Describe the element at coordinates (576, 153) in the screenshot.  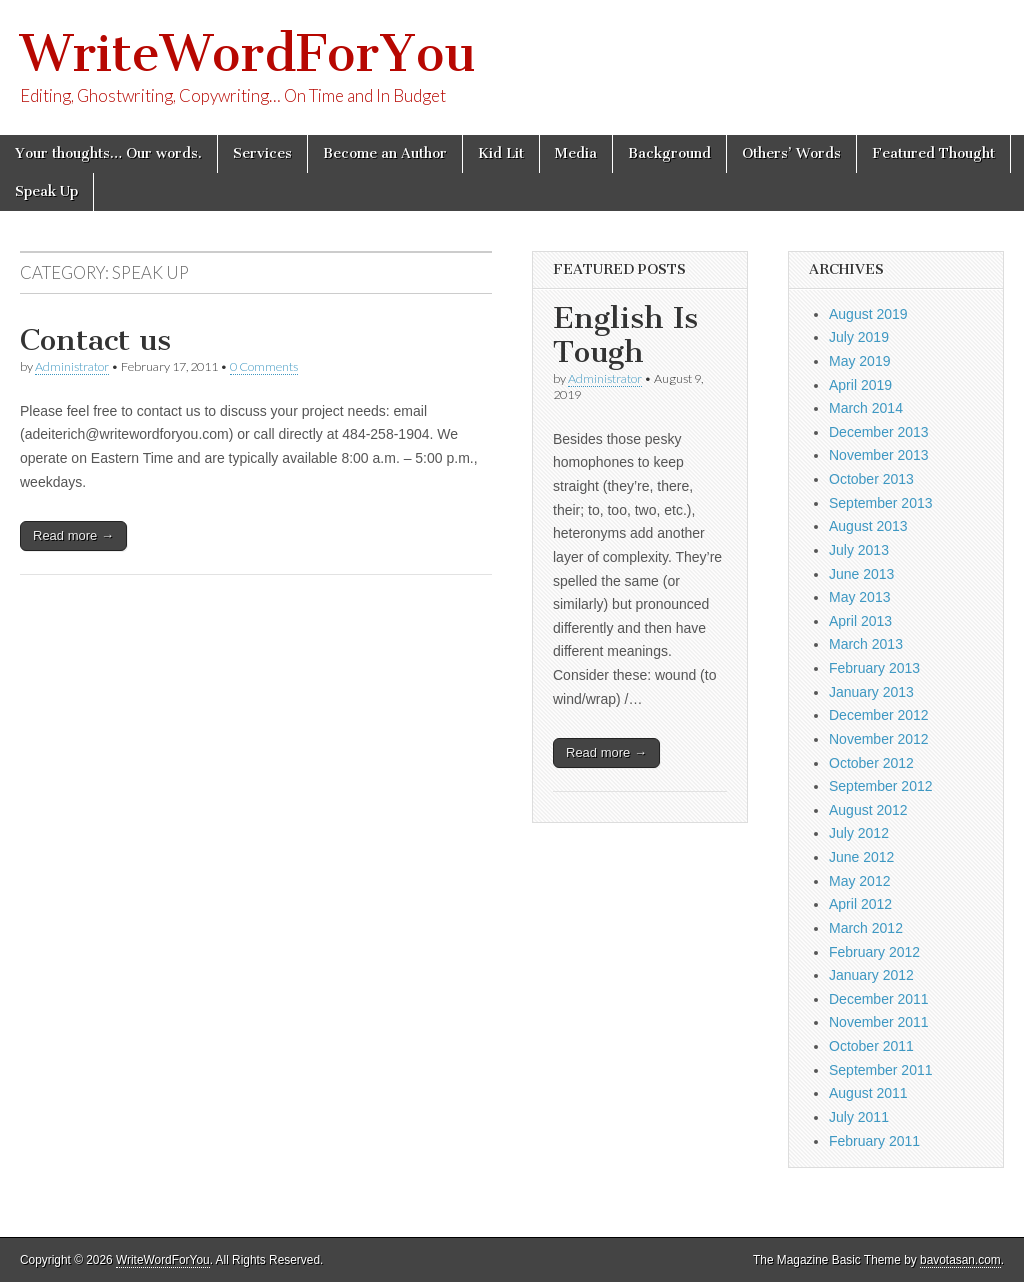
I see `Media` at that location.